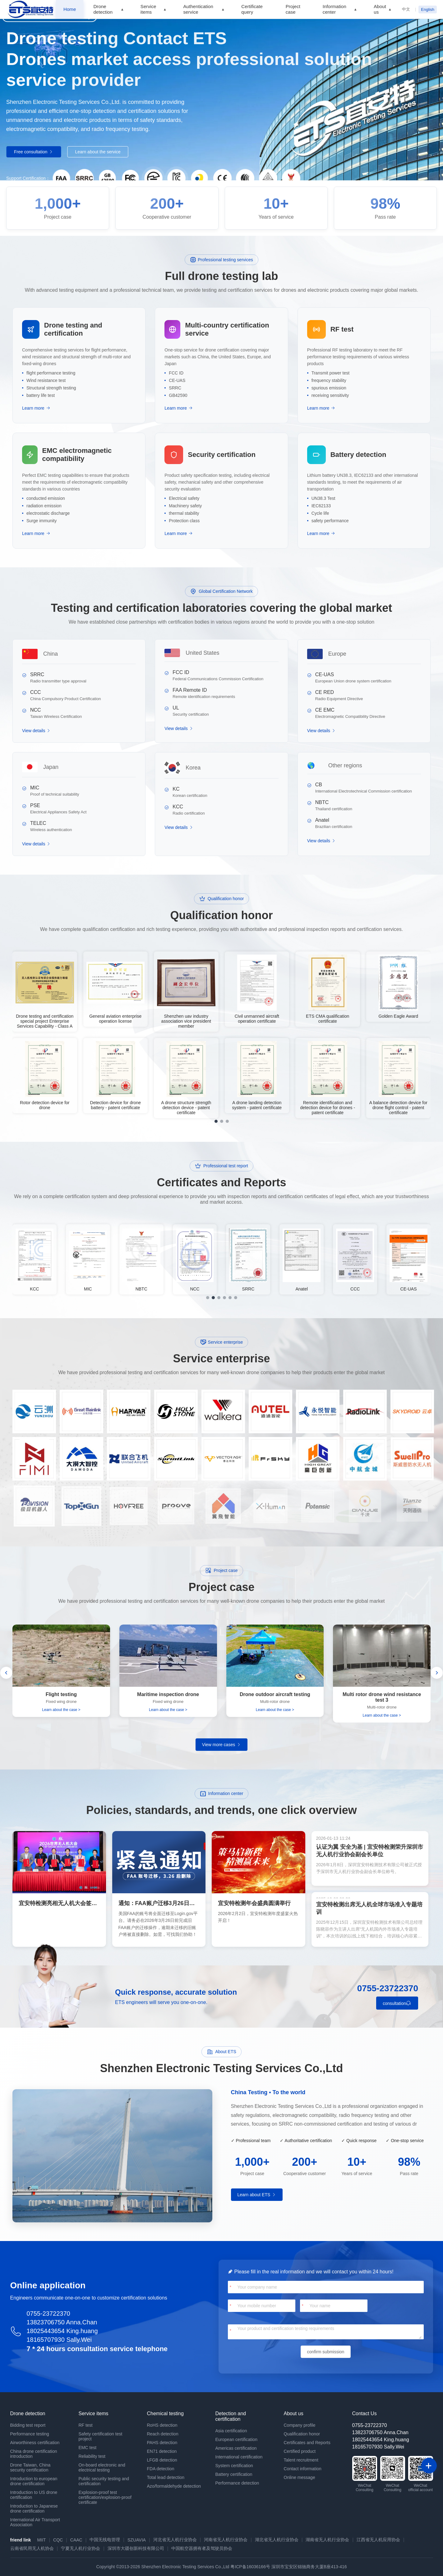 This screenshot has height=2576, width=443. What do you see at coordinates (36, 408) in the screenshot?
I see `Learn more` at bounding box center [36, 408].